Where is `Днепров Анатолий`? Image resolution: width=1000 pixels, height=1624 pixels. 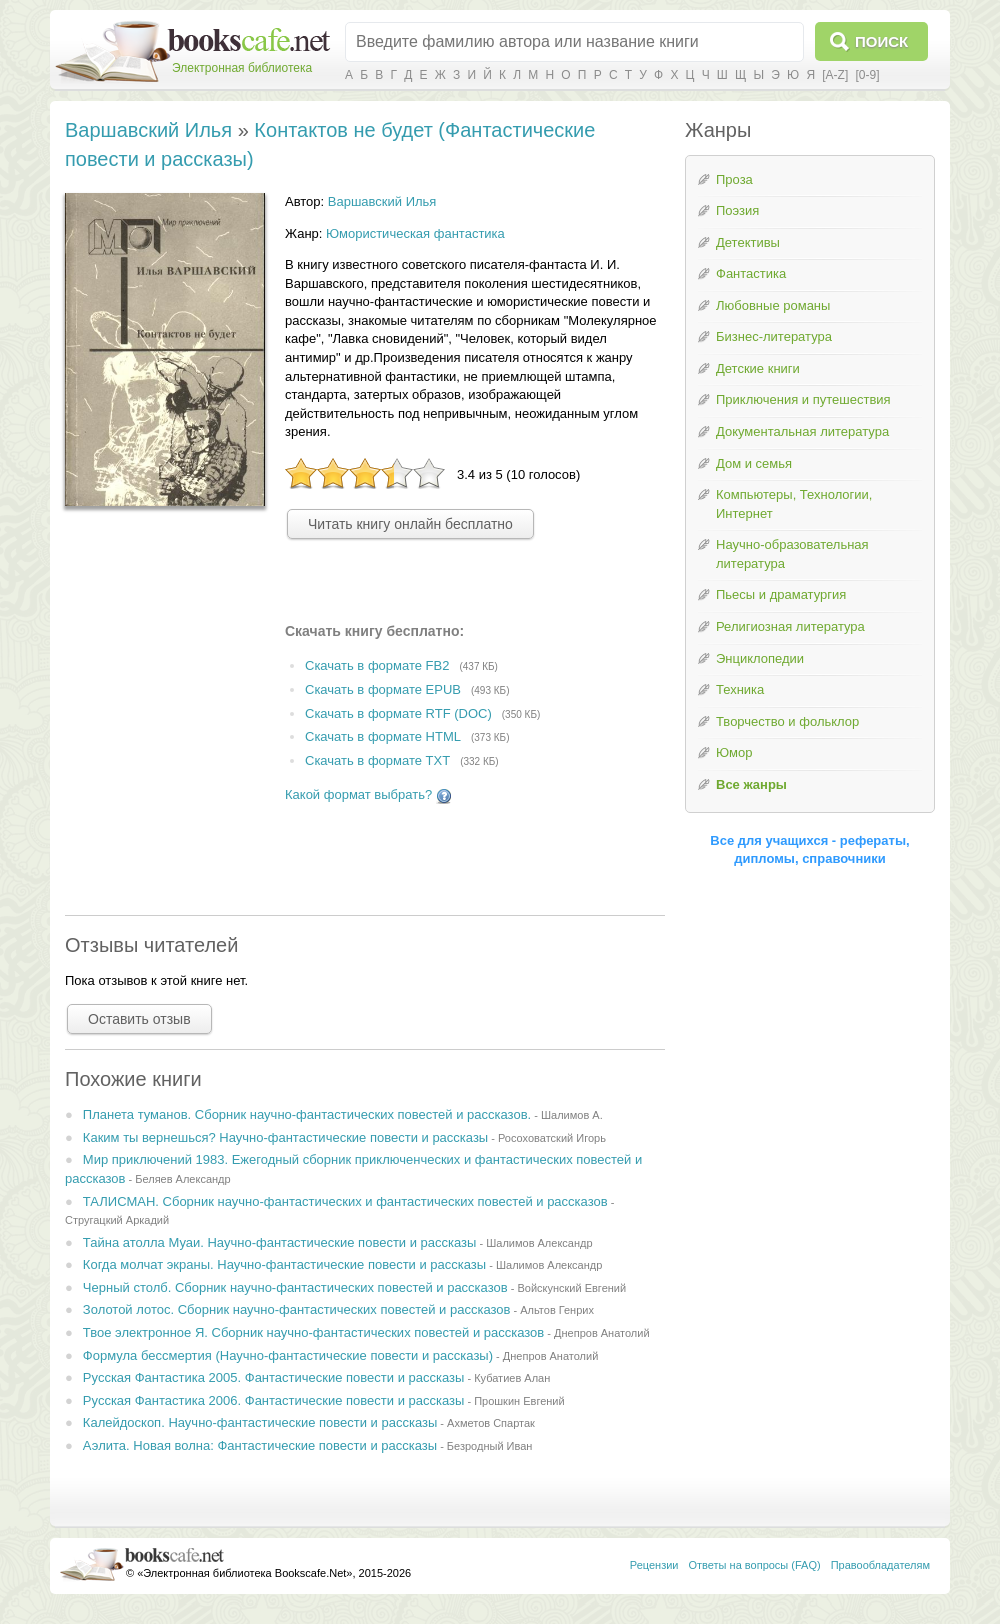 Днепров Анатолий is located at coordinates (602, 1333).